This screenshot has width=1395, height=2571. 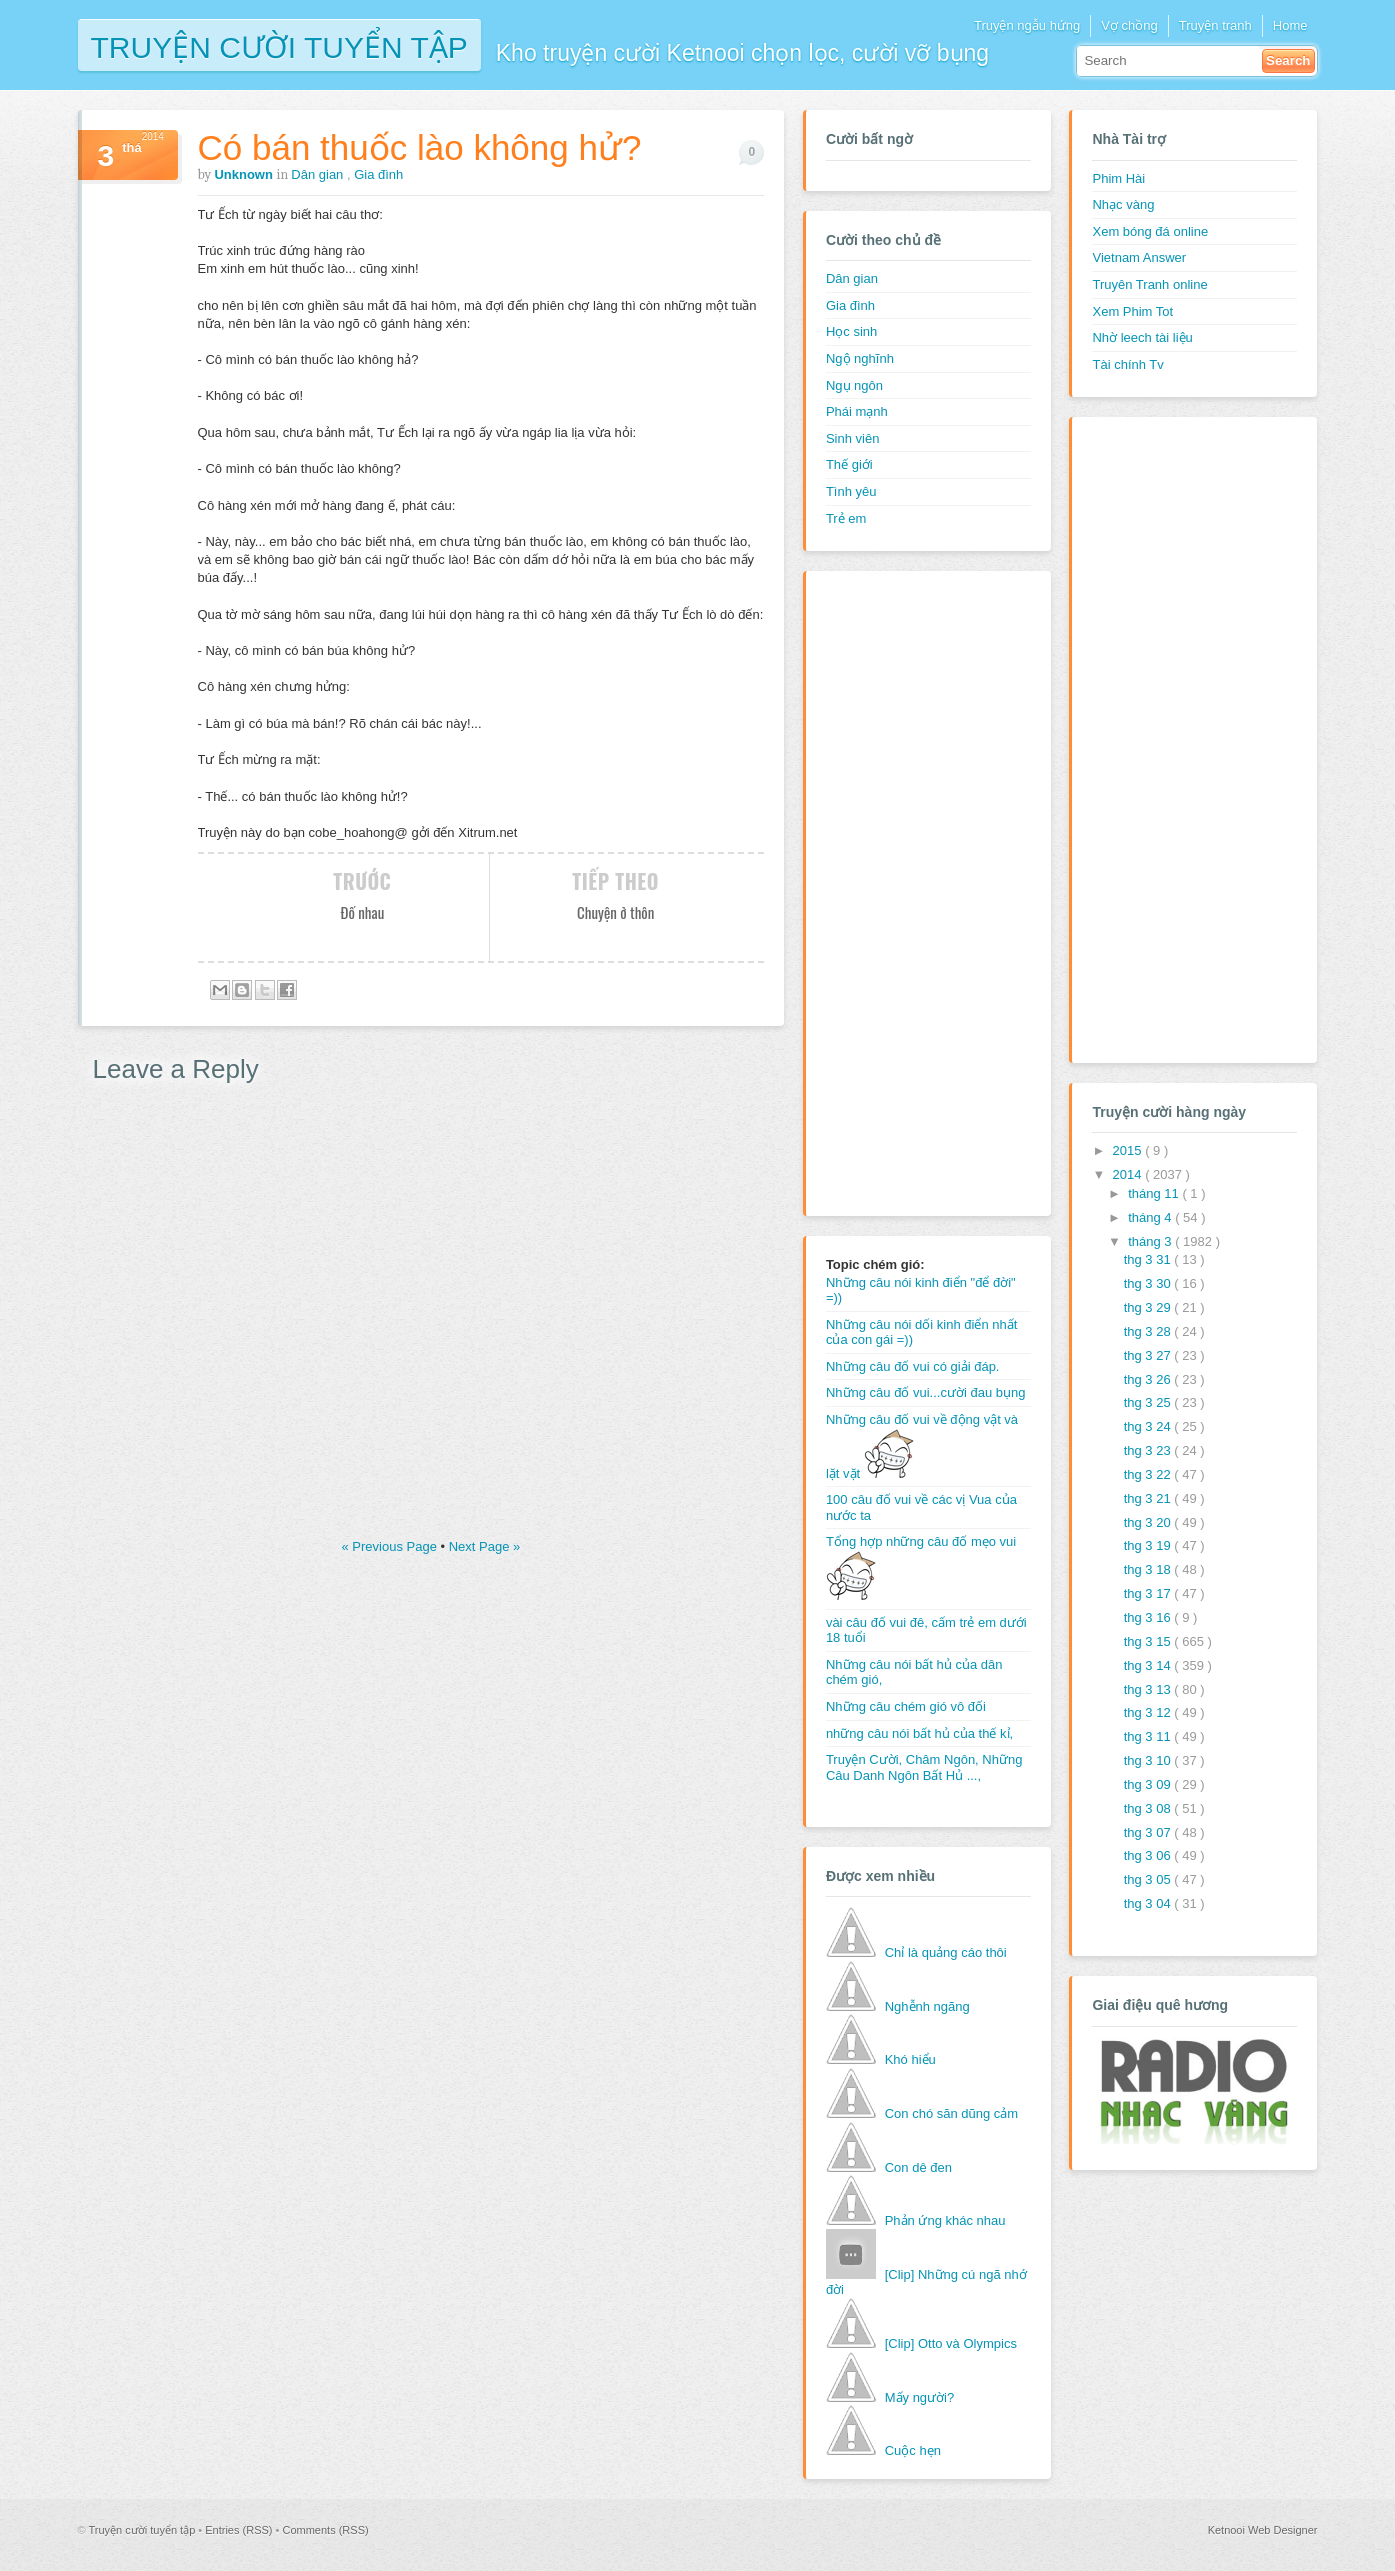 What do you see at coordinates (1149, 1617) in the screenshot?
I see `thg 3 16` at bounding box center [1149, 1617].